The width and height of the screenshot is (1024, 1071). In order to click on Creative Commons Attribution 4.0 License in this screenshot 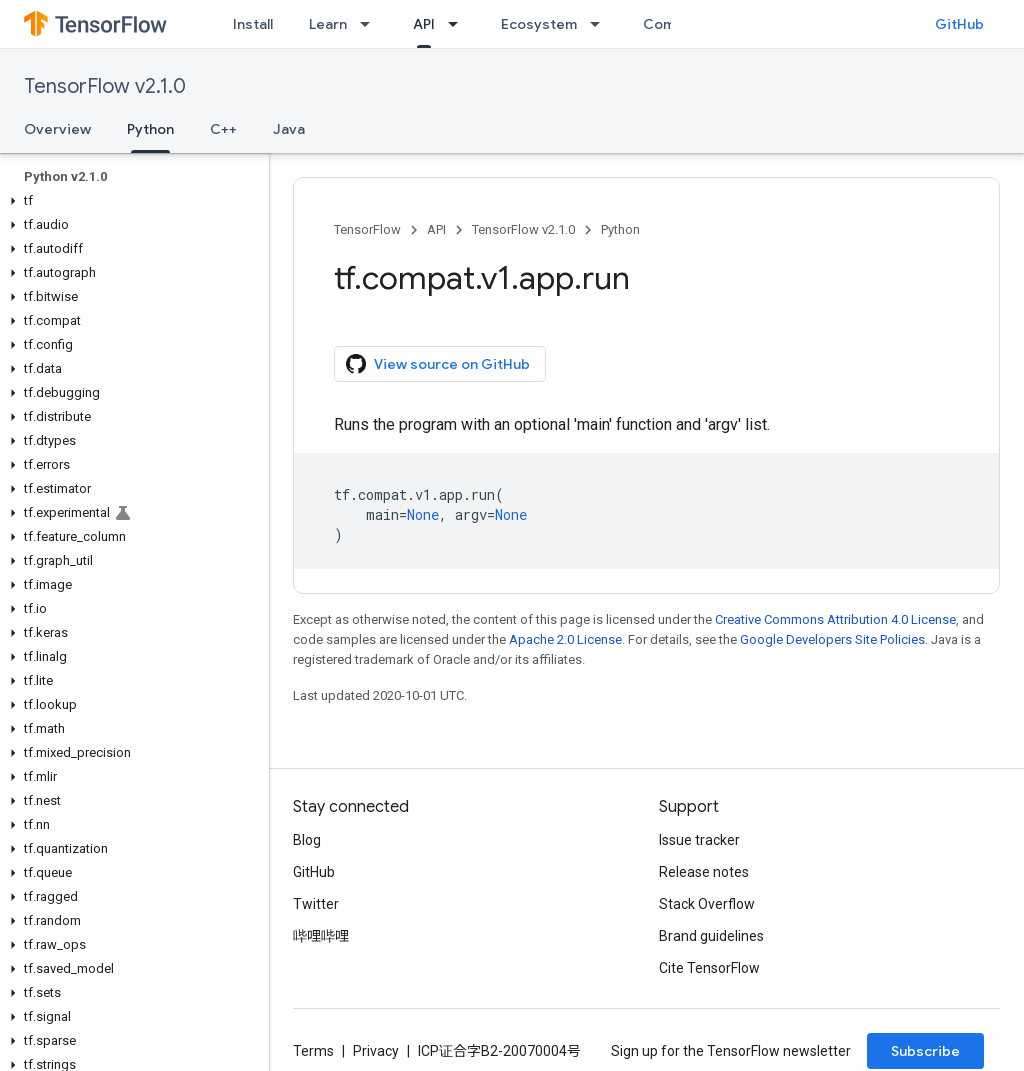, I will do `click(835, 619)`.